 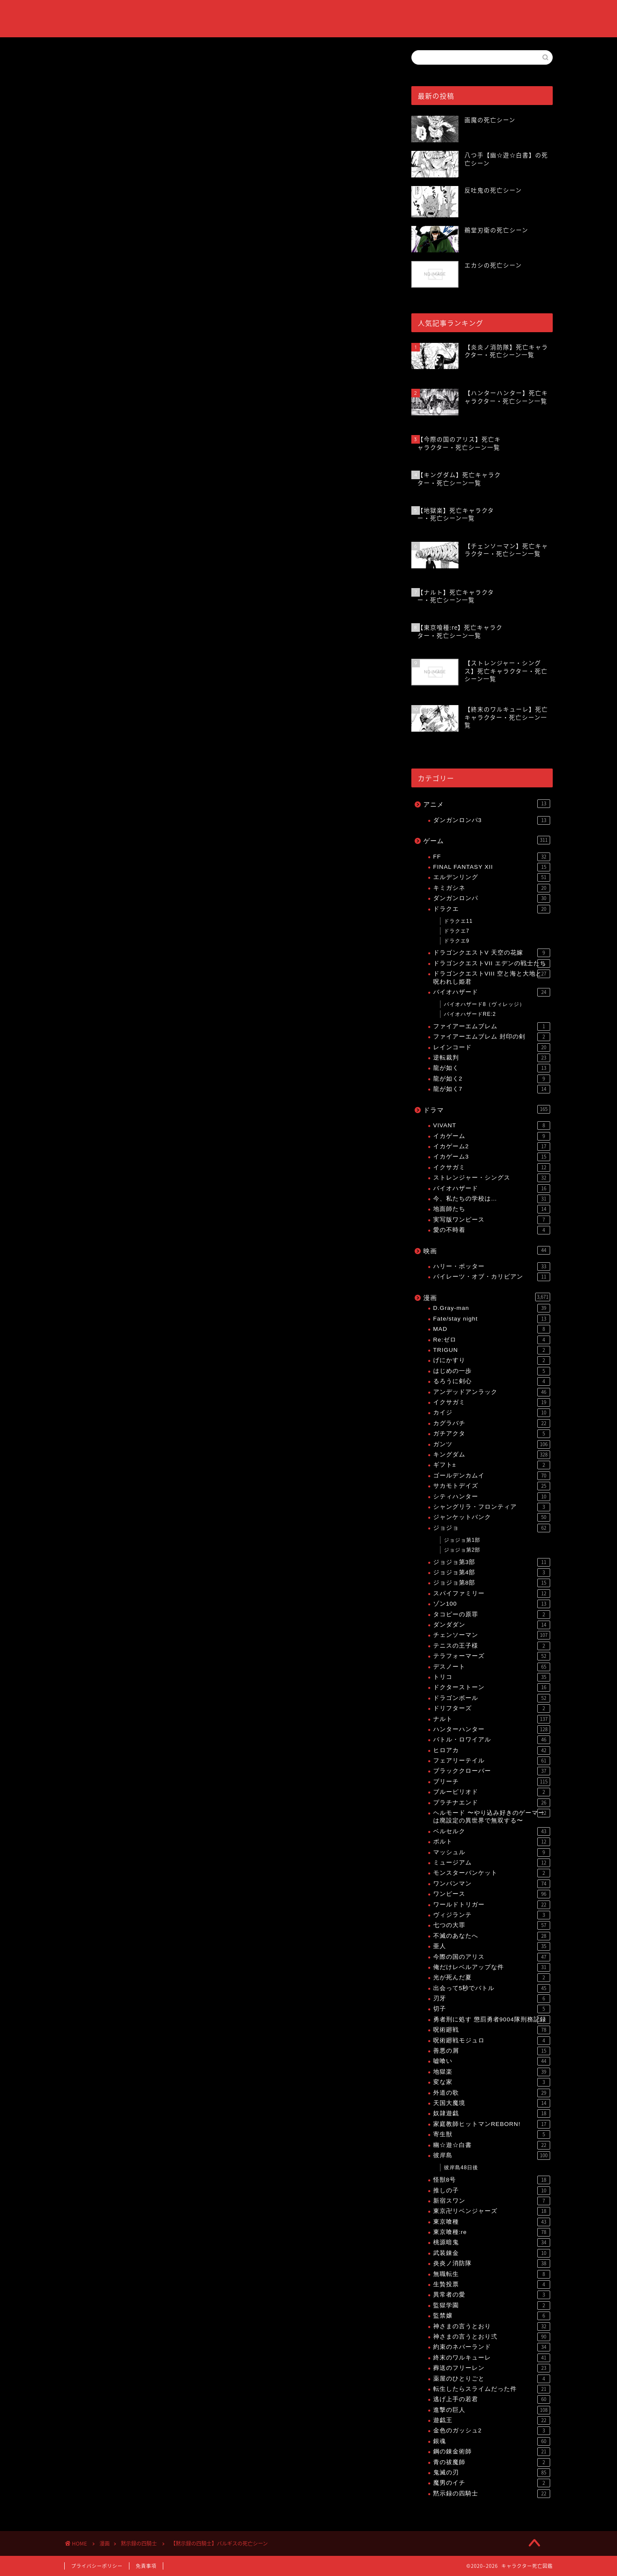 What do you see at coordinates (491, 1528) in the screenshot?
I see `ジョジョ` at bounding box center [491, 1528].